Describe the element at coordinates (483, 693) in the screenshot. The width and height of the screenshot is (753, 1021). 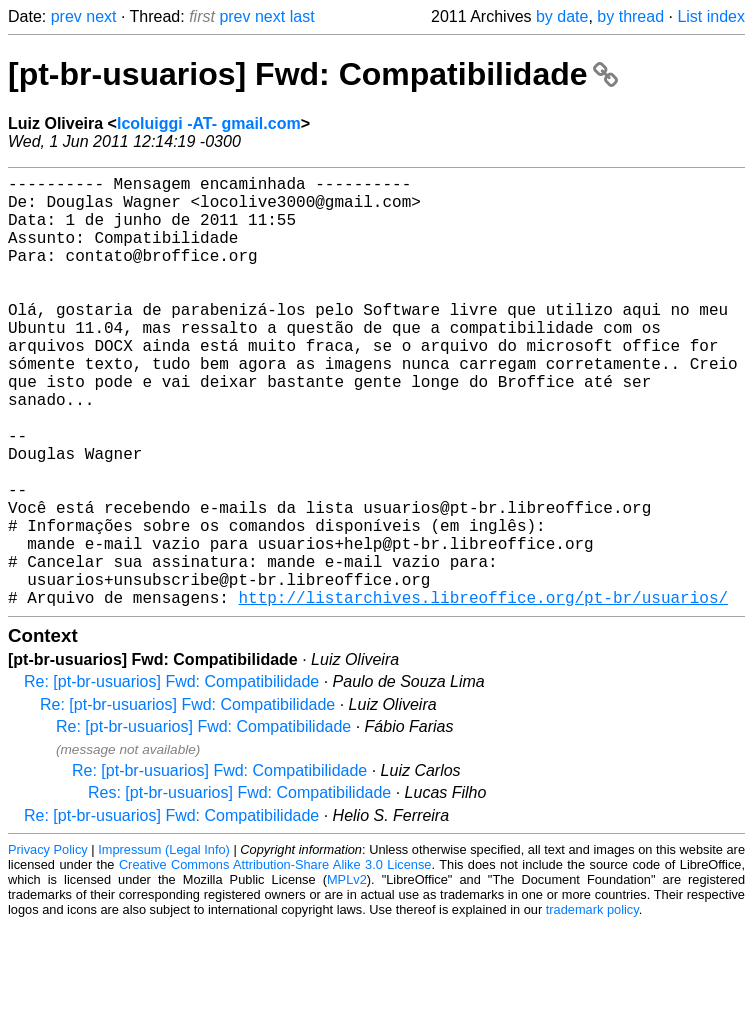
I see `http://listarchives.libreoffice.org/pt-br/usuarios/` at that location.